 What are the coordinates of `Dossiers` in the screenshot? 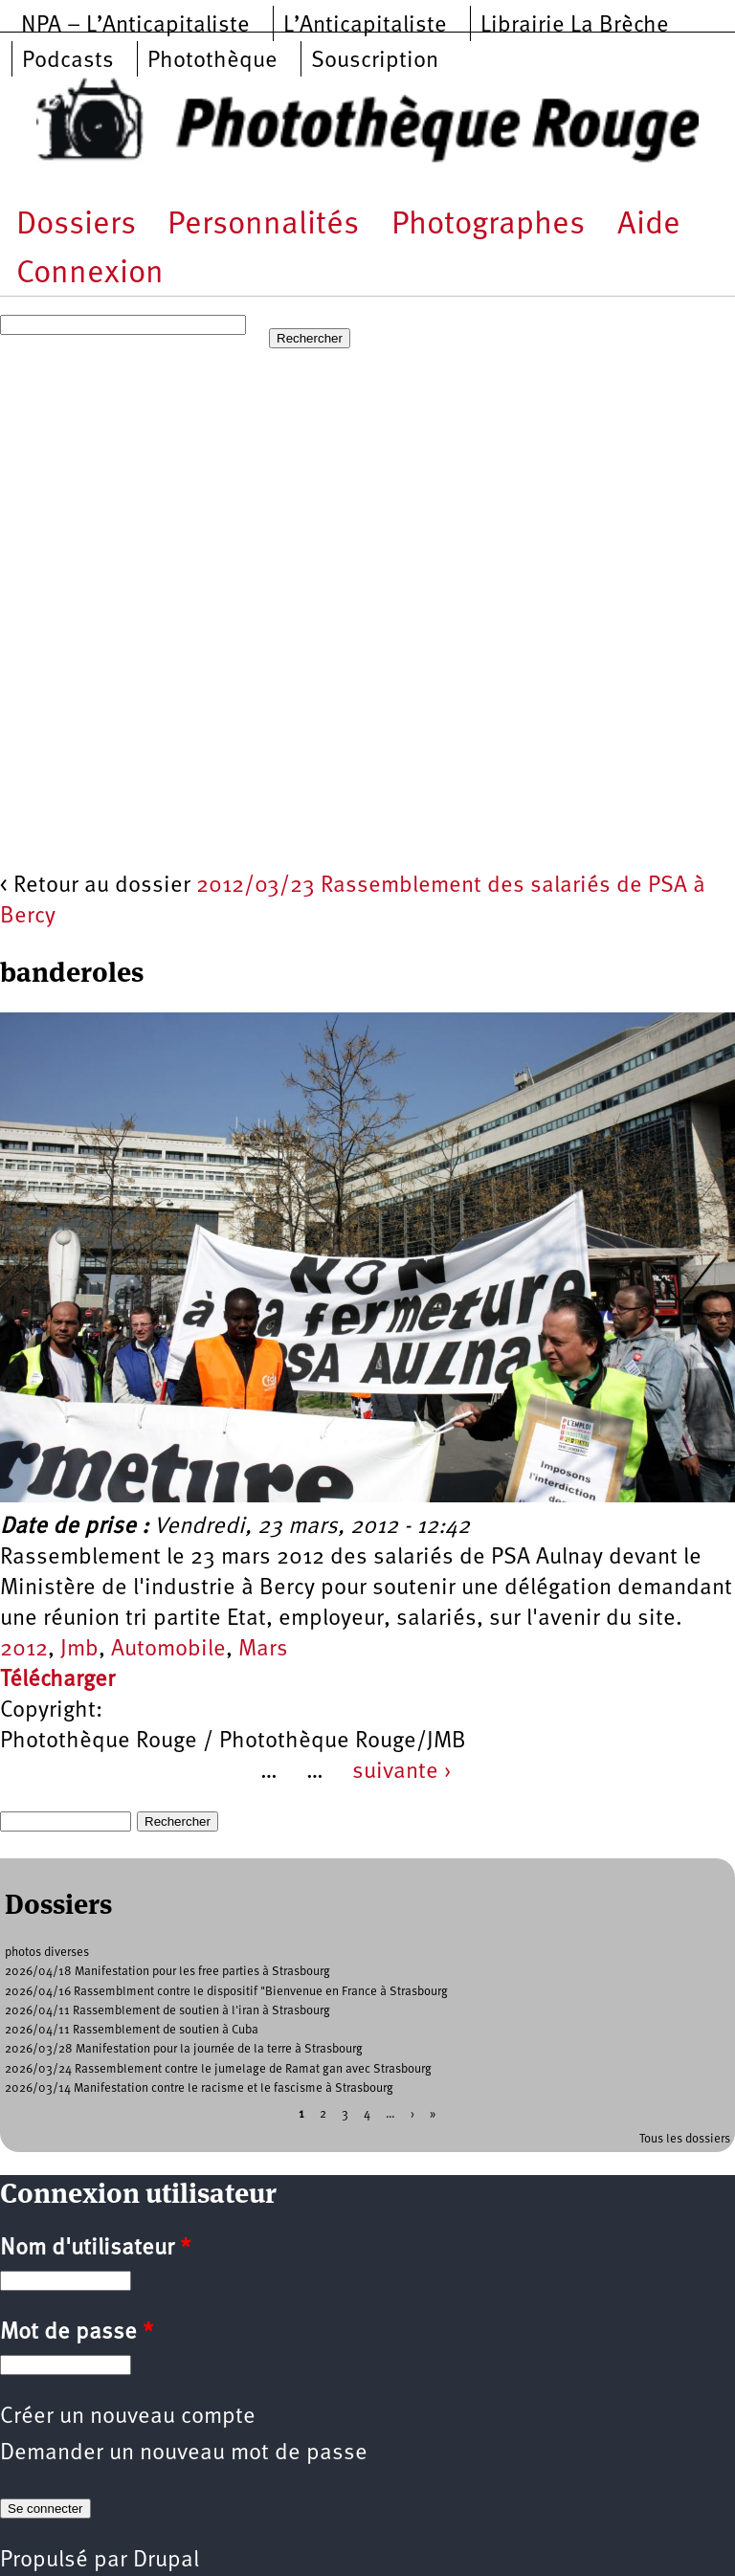 It's located at (76, 225).